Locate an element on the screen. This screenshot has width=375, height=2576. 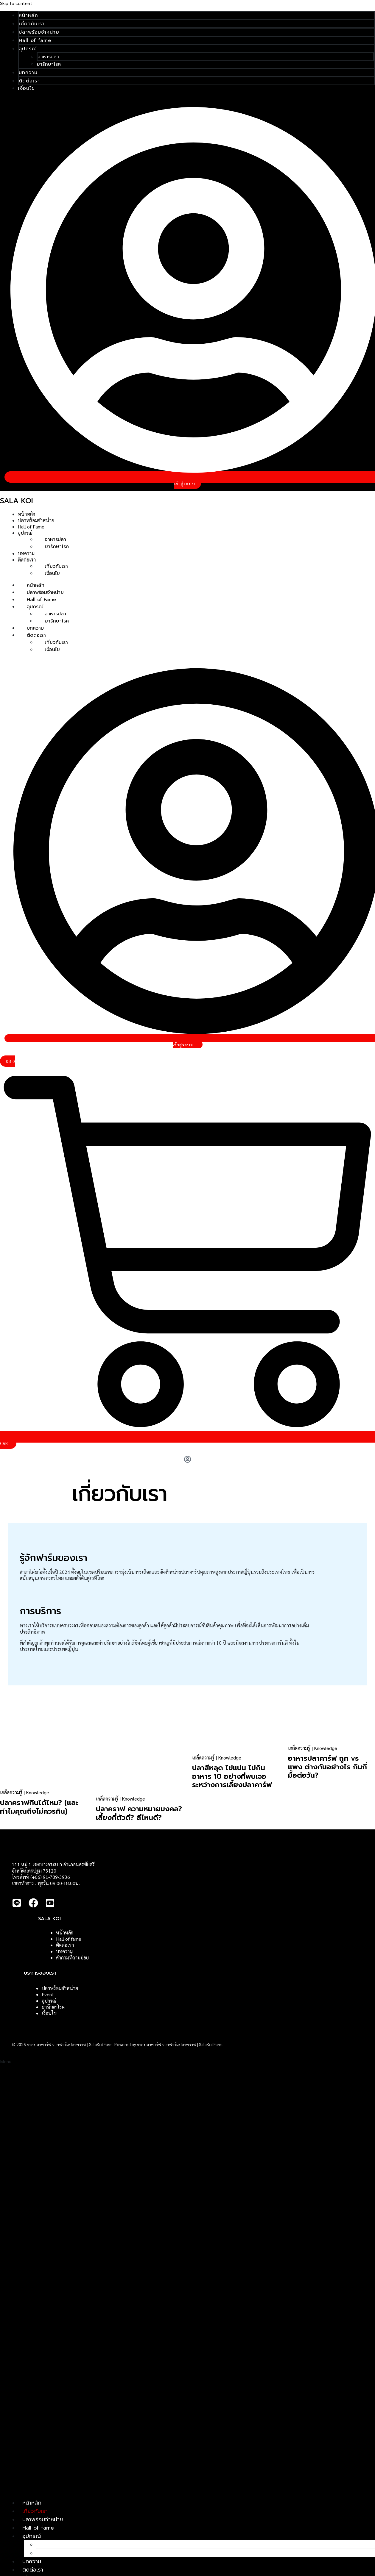
[Youtube] is located at coordinates (50, 1906).